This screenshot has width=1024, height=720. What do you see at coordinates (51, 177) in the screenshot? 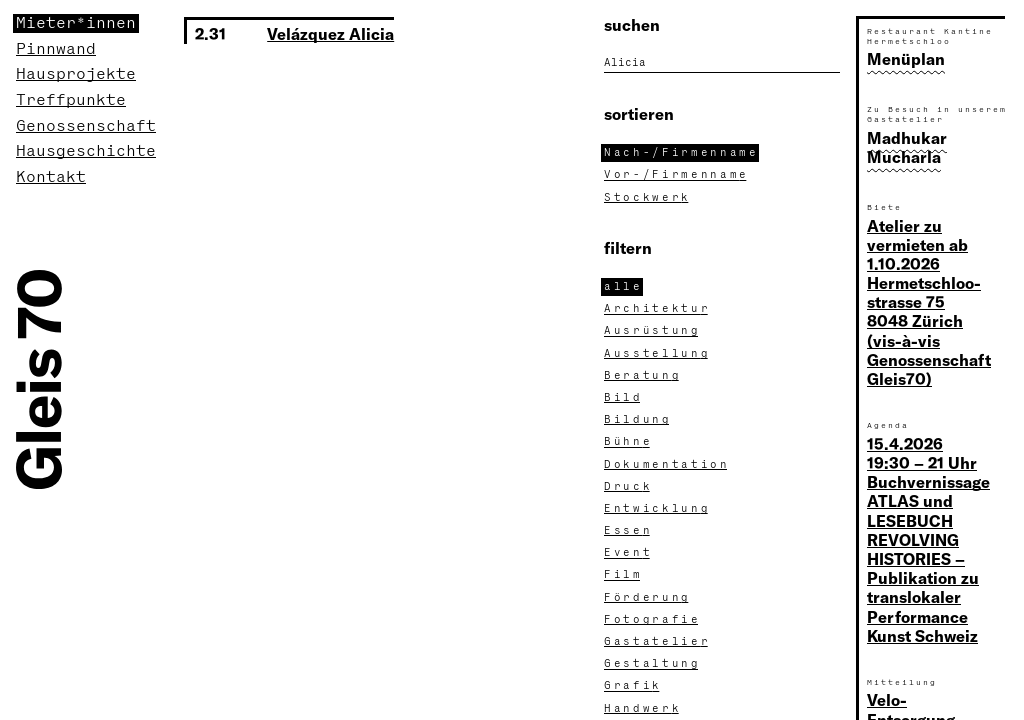
I see `Kontakt` at bounding box center [51, 177].